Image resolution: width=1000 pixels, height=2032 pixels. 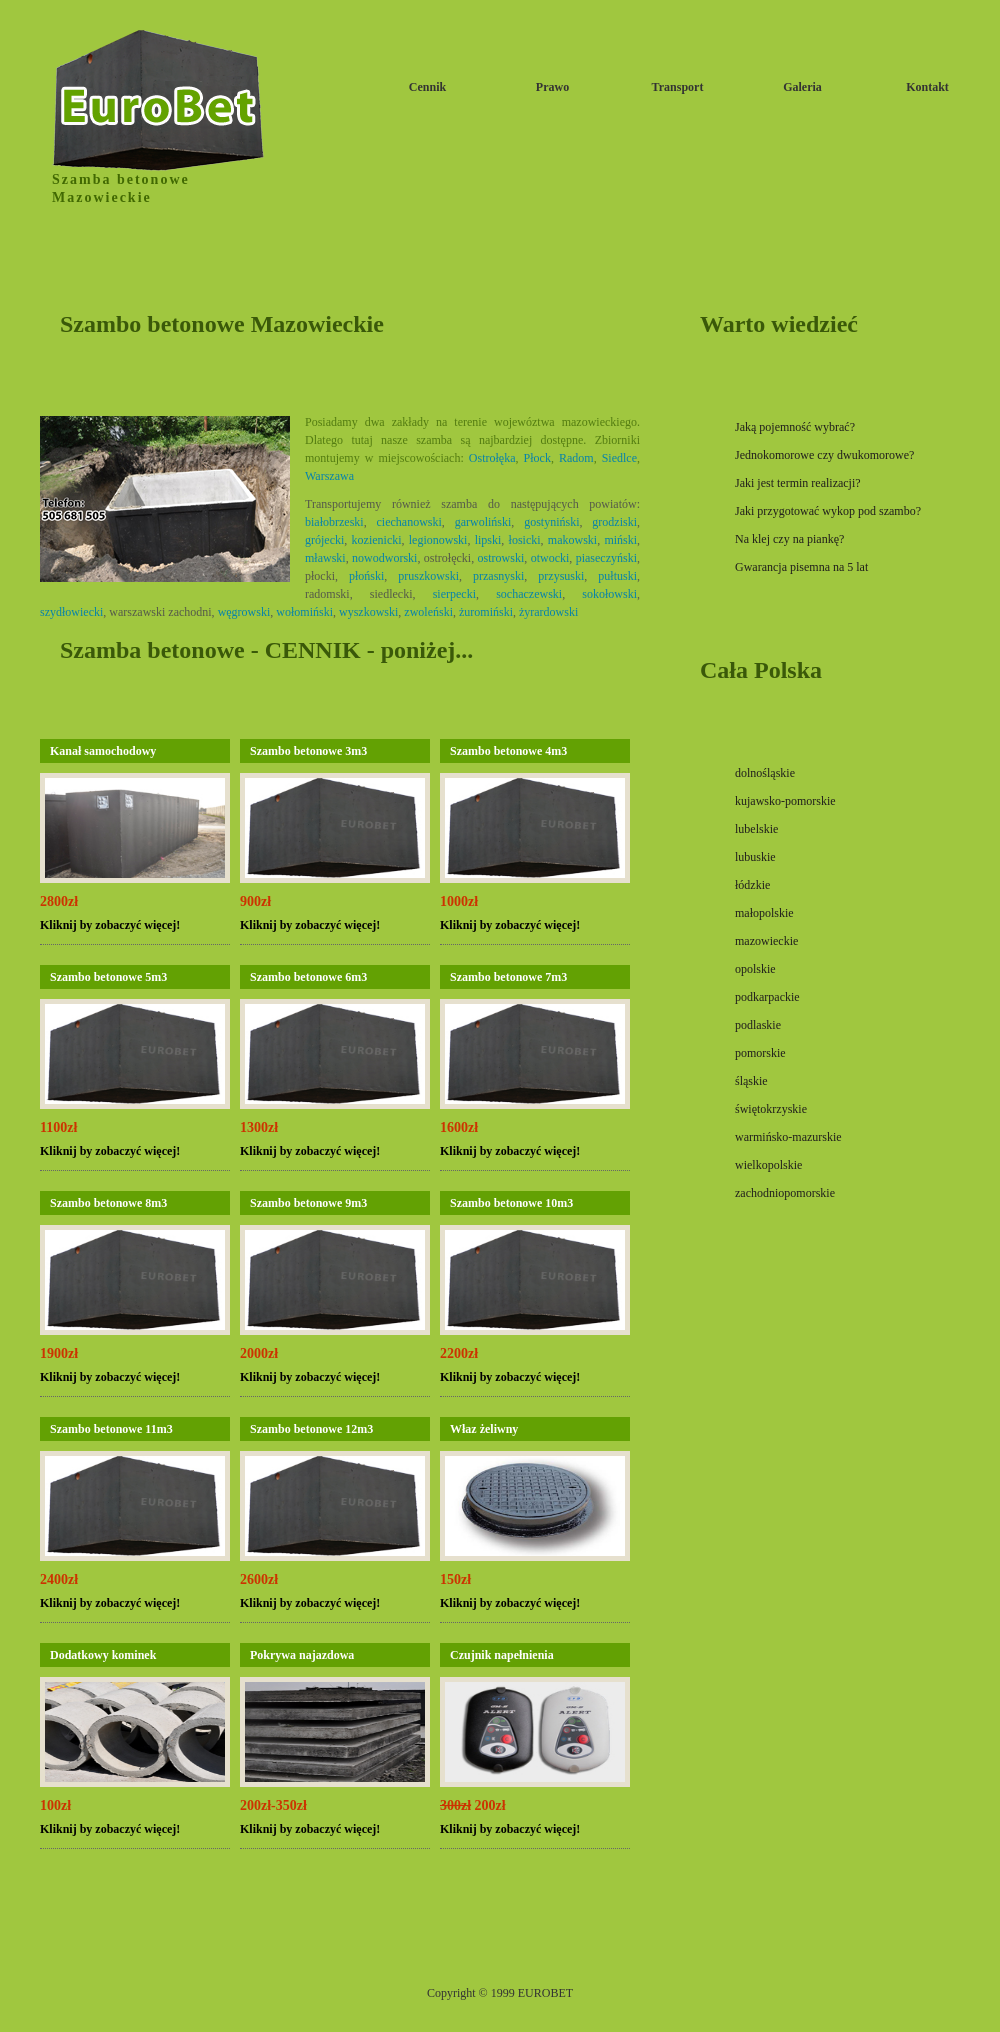 What do you see at coordinates (802, 87) in the screenshot?
I see `Galeria` at bounding box center [802, 87].